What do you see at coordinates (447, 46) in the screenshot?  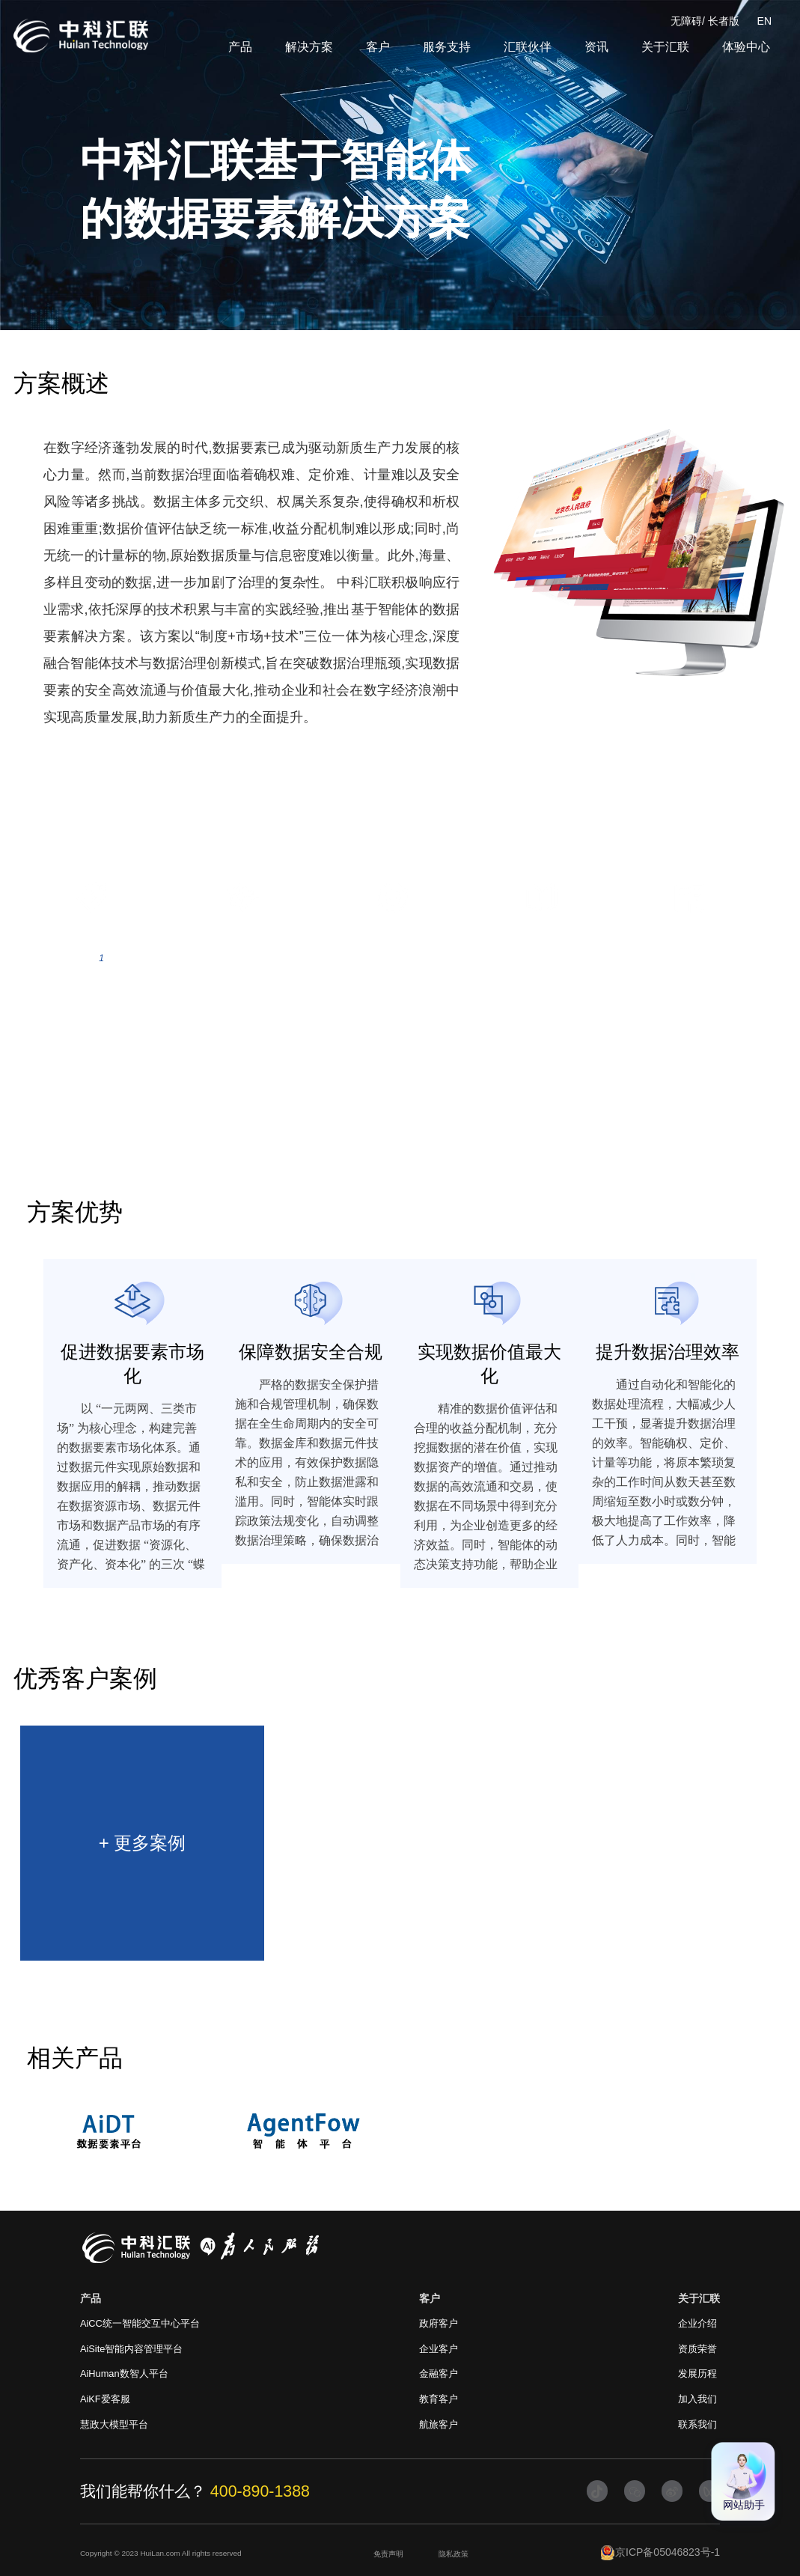 I see `服务支持` at bounding box center [447, 46].